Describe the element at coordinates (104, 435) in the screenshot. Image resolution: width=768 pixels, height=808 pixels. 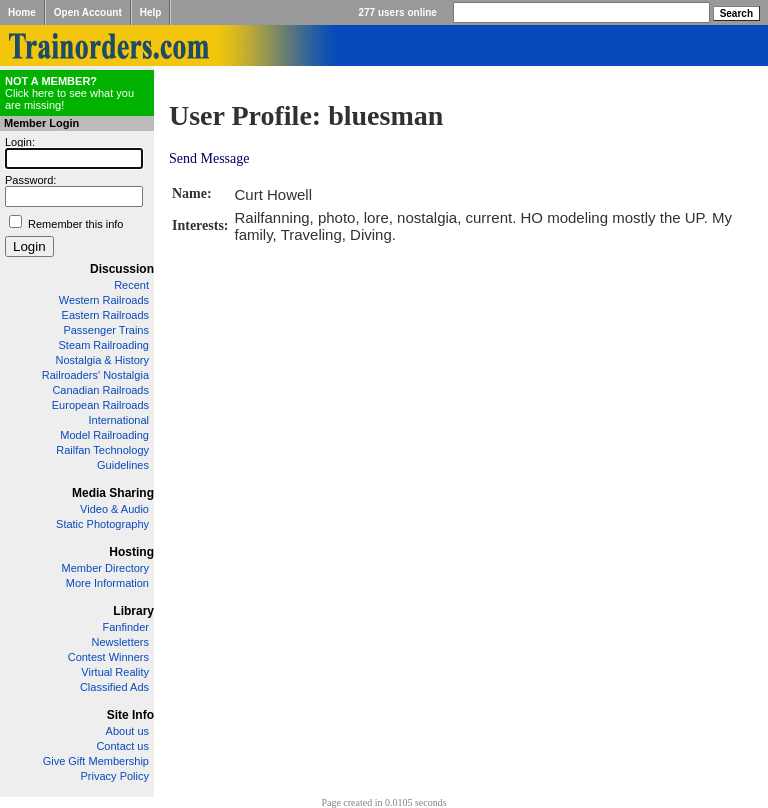
I see `Model Railroading` at that location.